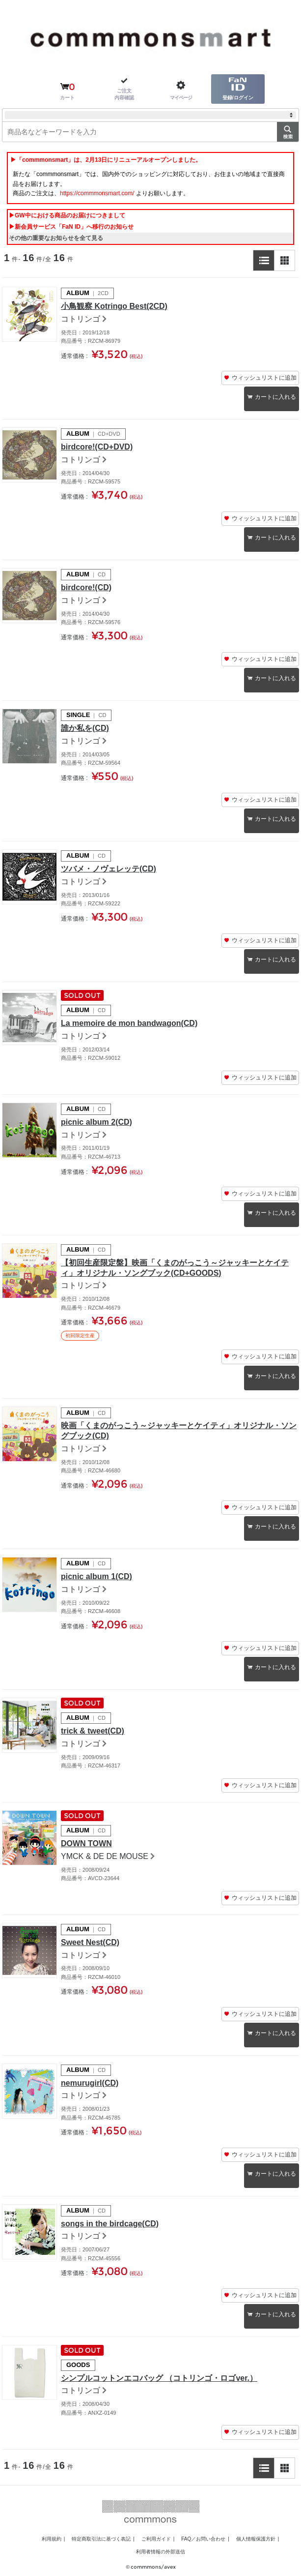 This screenshot has height=2576, width=301. I want to click on DOWN TOWN, so click(86, 1843).